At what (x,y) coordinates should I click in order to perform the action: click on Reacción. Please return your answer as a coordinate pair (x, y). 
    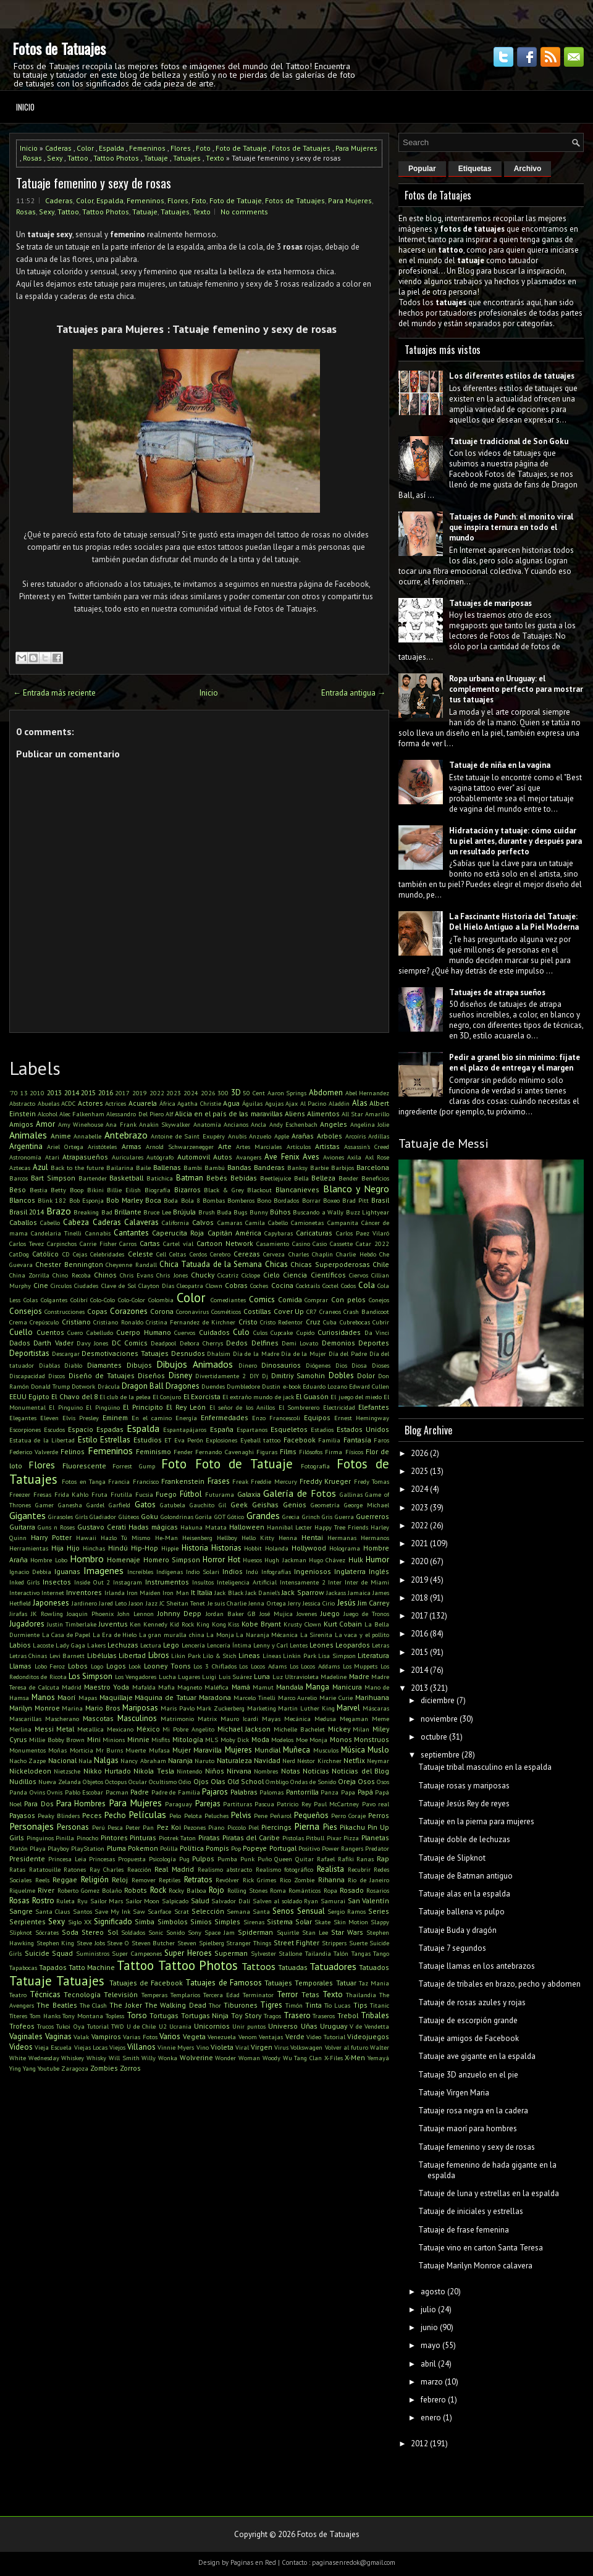
    Looking at the image, I should click on (139, 1869).